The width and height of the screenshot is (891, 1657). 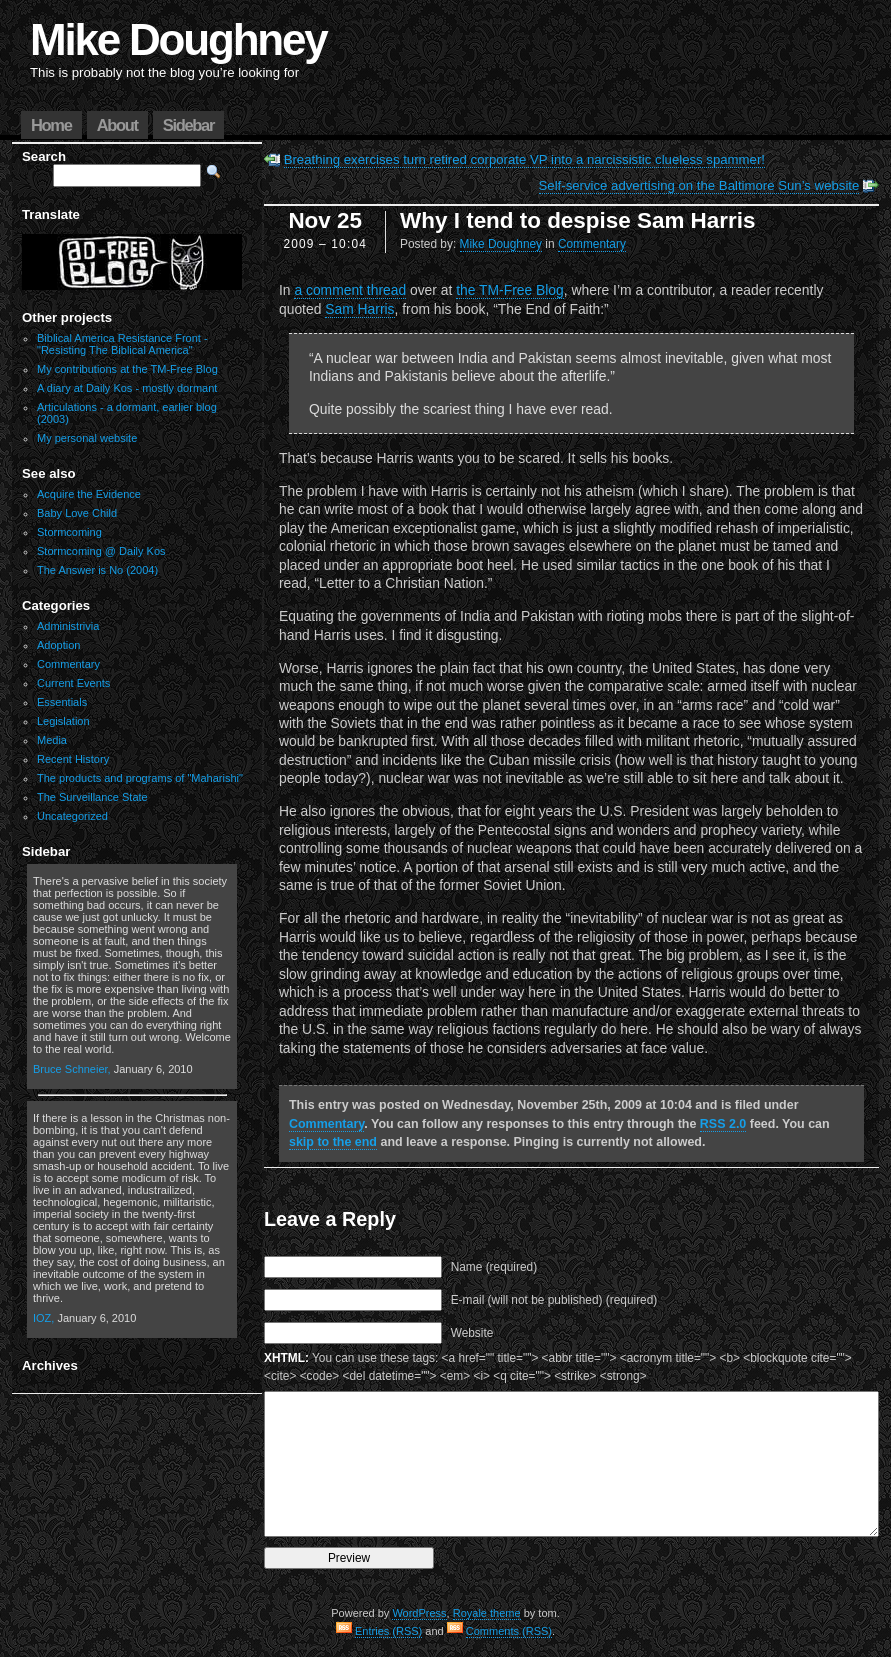 I want to click on Commentary, so click(x=68, y=664).